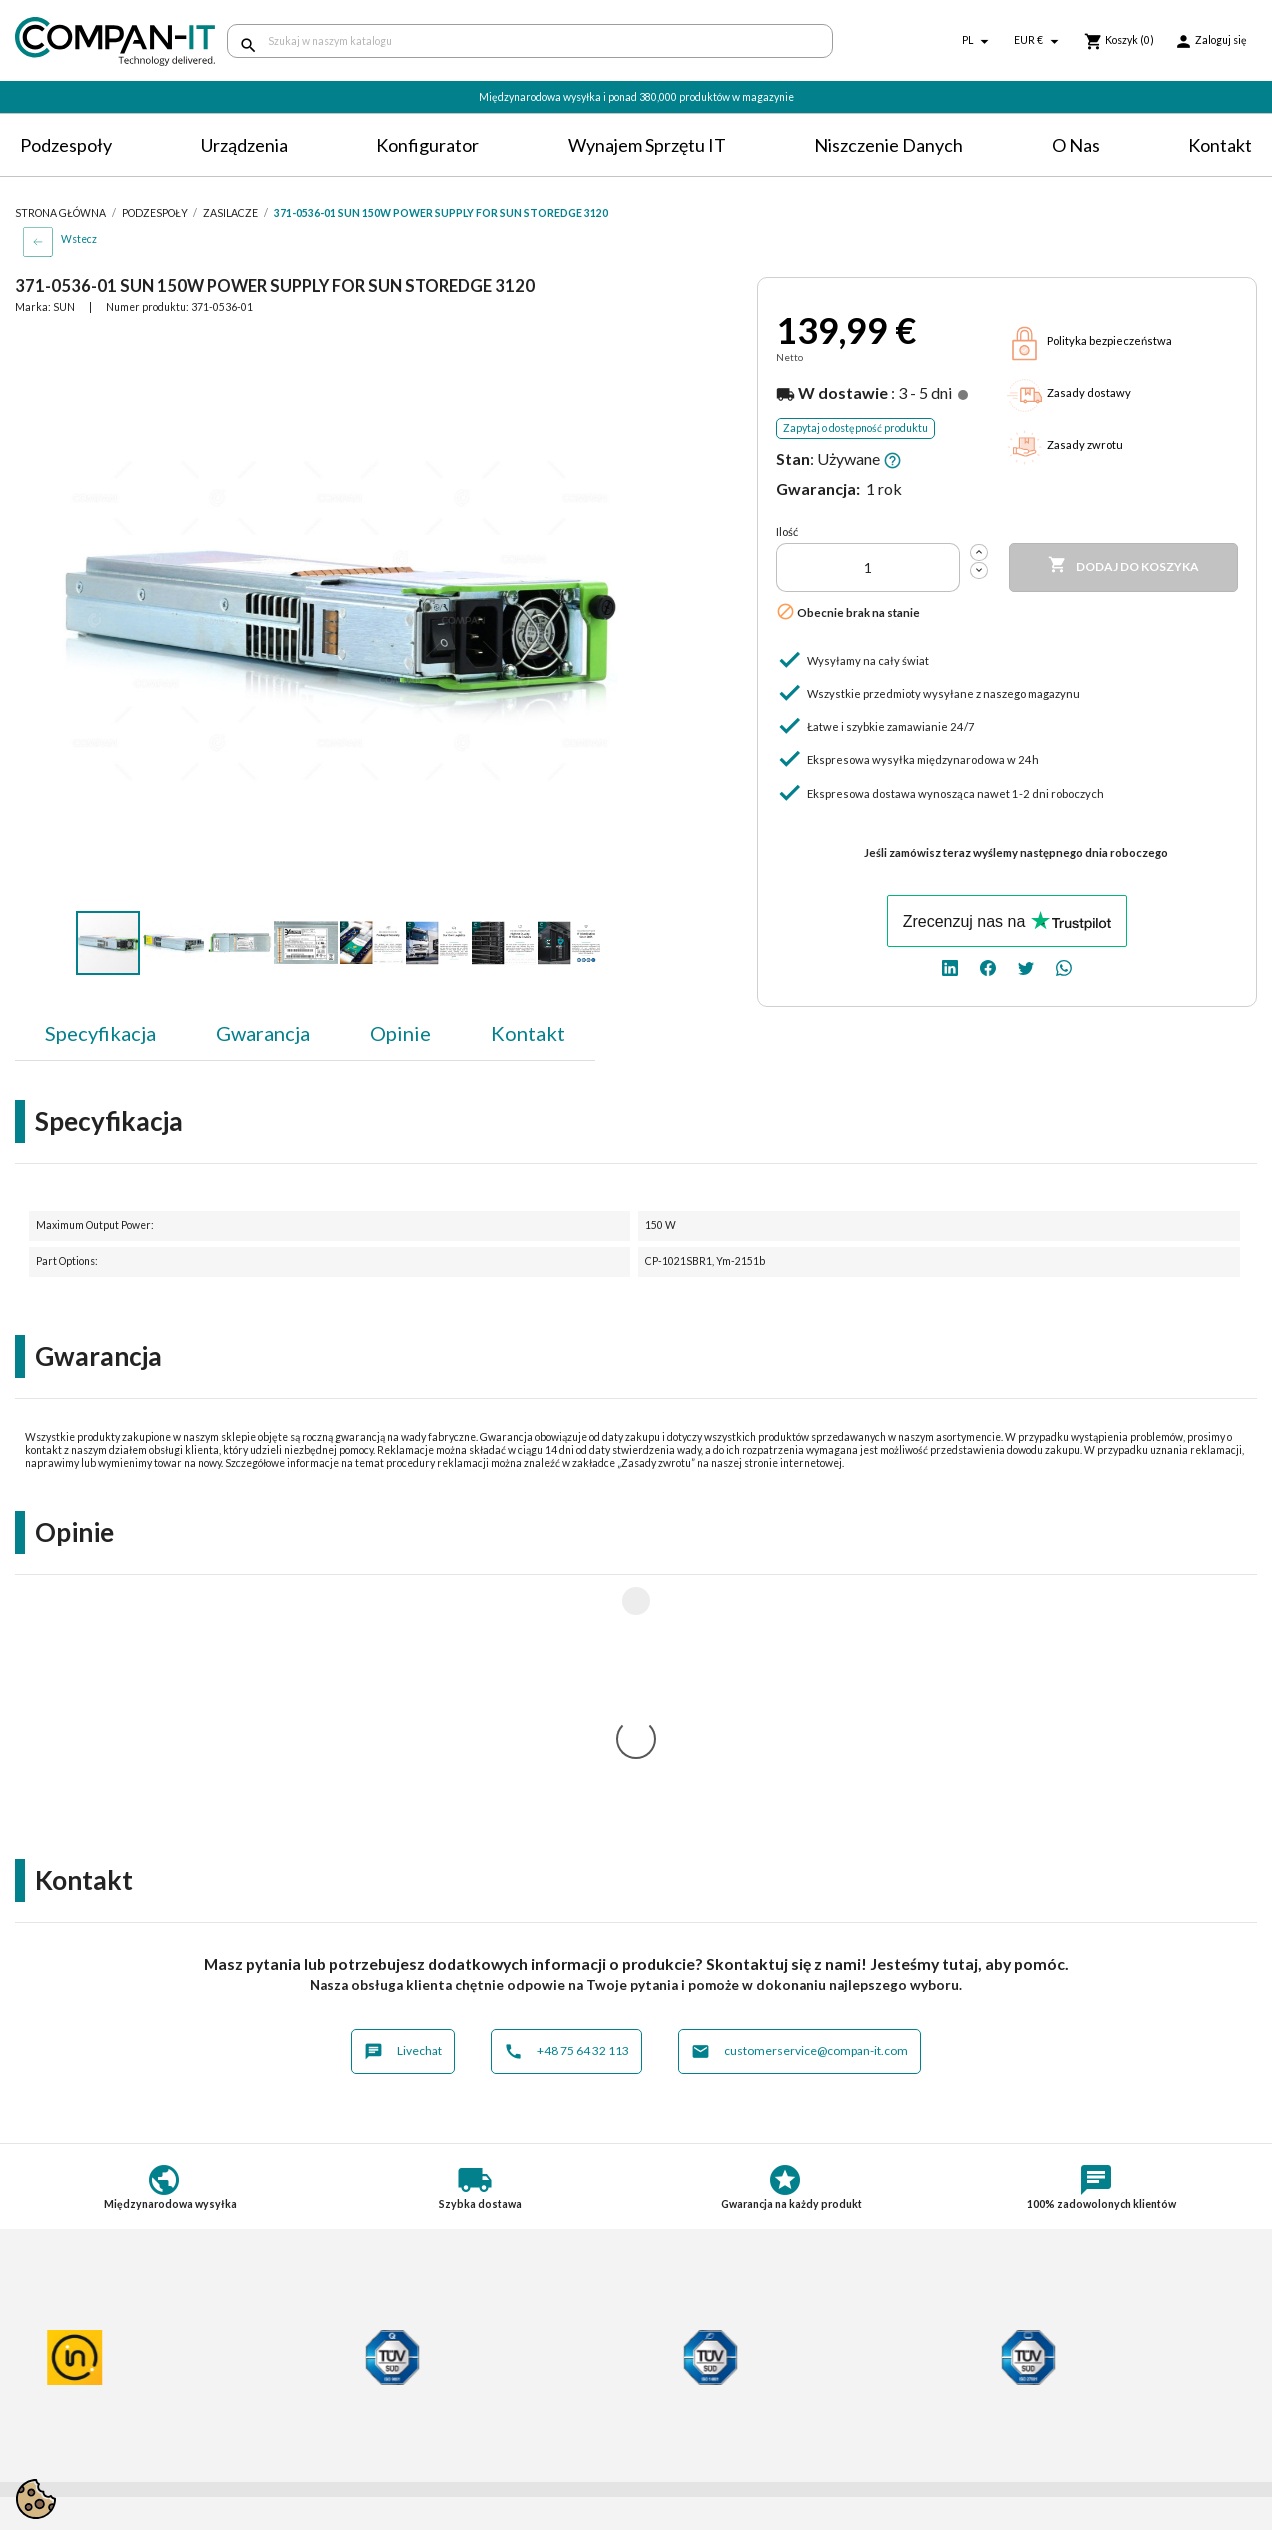 This screenshot has width=1272, height=2530. What do you see at coordinates (362, 2340) in the screenshot?
I see `Płatności` at bounding box center [362, 2340].